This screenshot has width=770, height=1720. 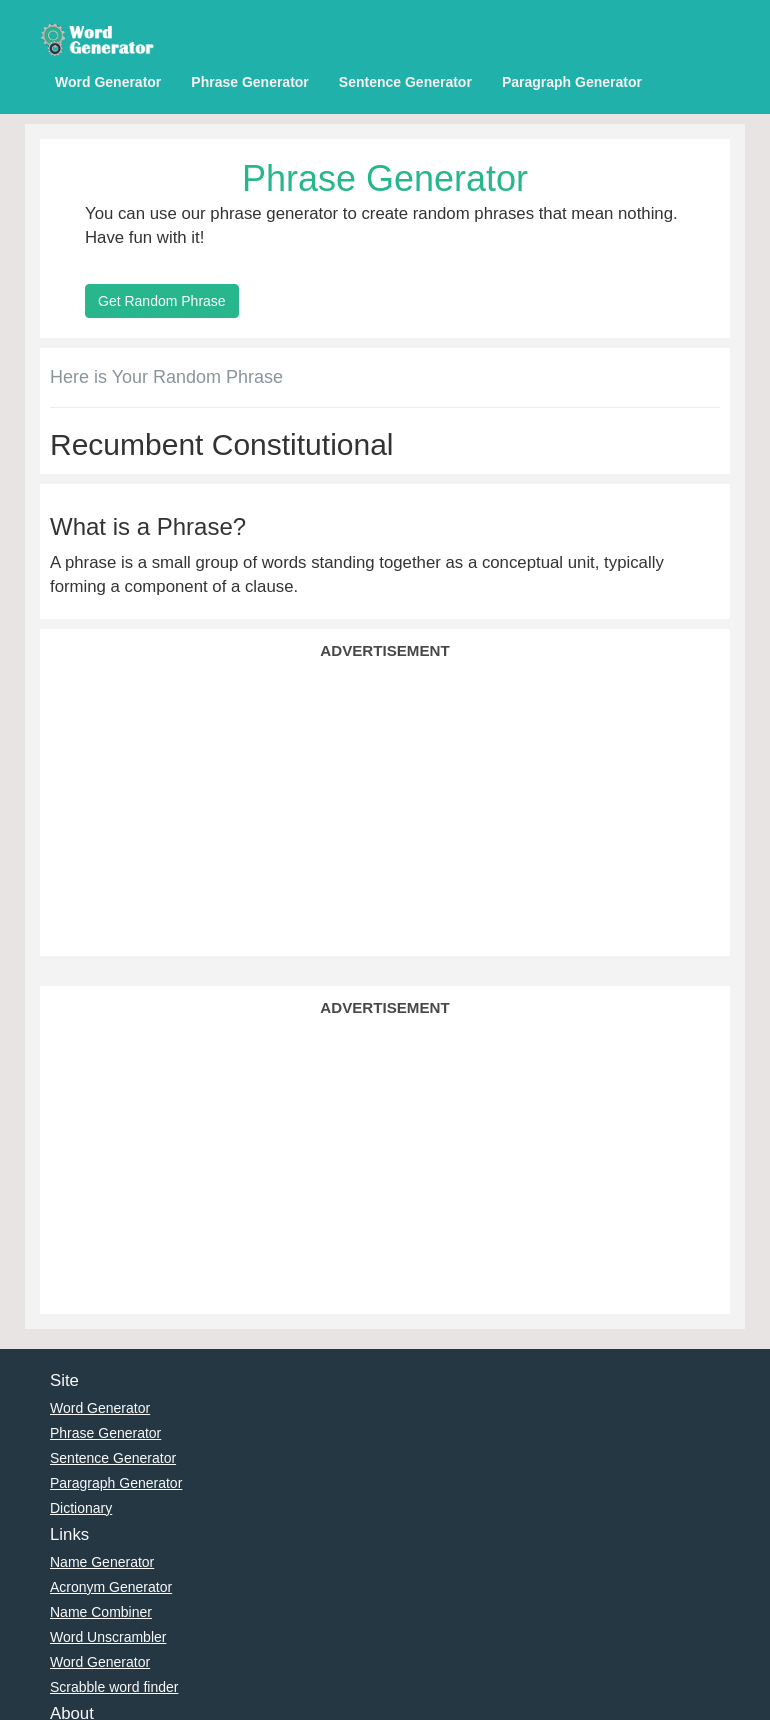 I want to click on Name Generator, so click(x=102, y=1562).